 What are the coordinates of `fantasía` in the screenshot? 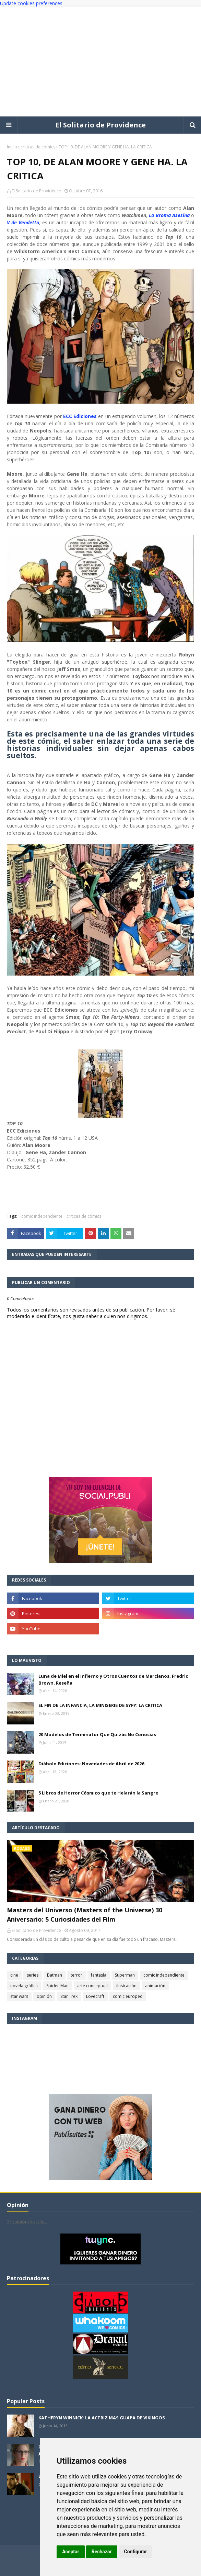 It's located at (98, 1975).